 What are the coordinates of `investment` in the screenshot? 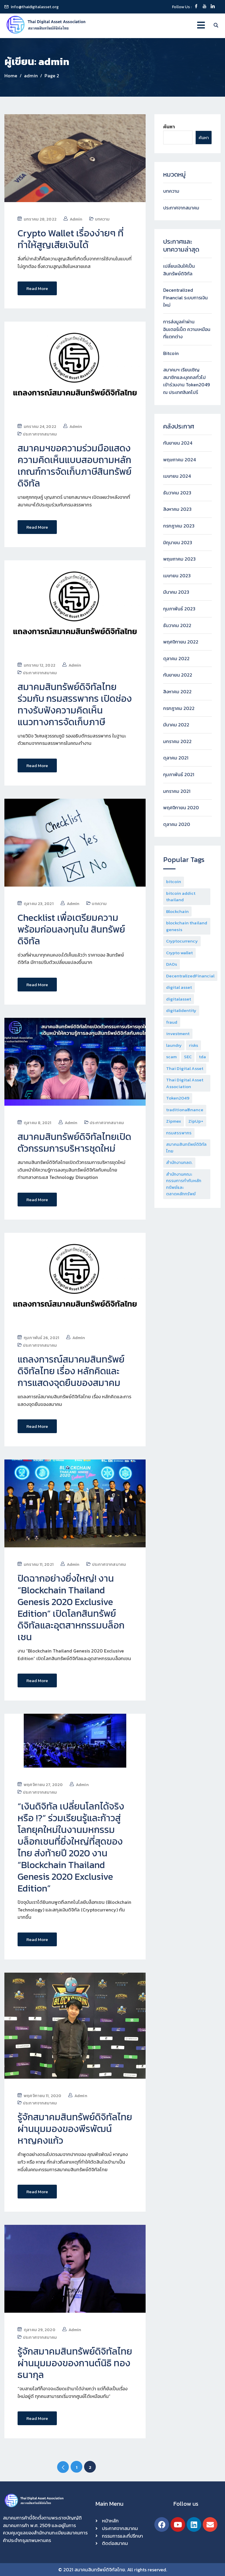 It's located at (178, 1033).